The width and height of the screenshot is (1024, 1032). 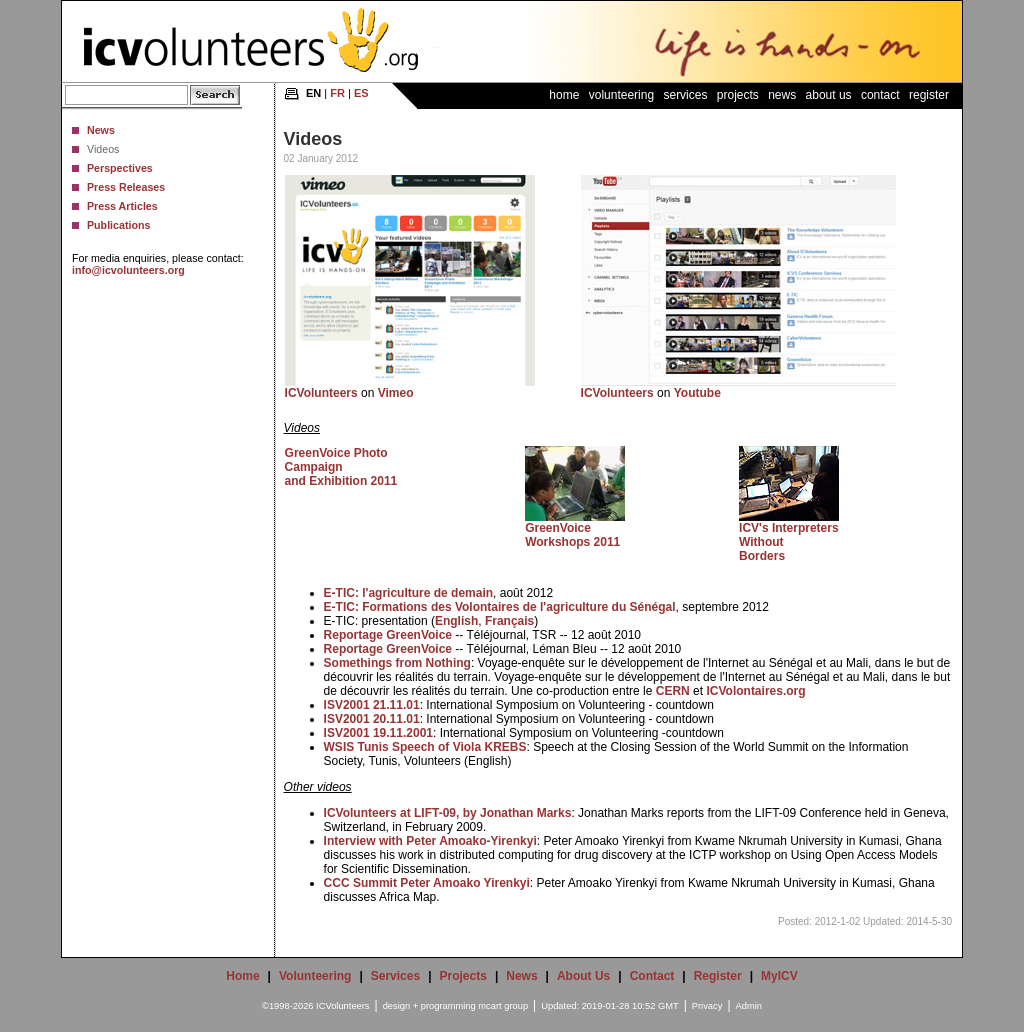 What do you see at coordinates (101, 130) in the screenshot?
I see `News` at bounding box center [101, 130].